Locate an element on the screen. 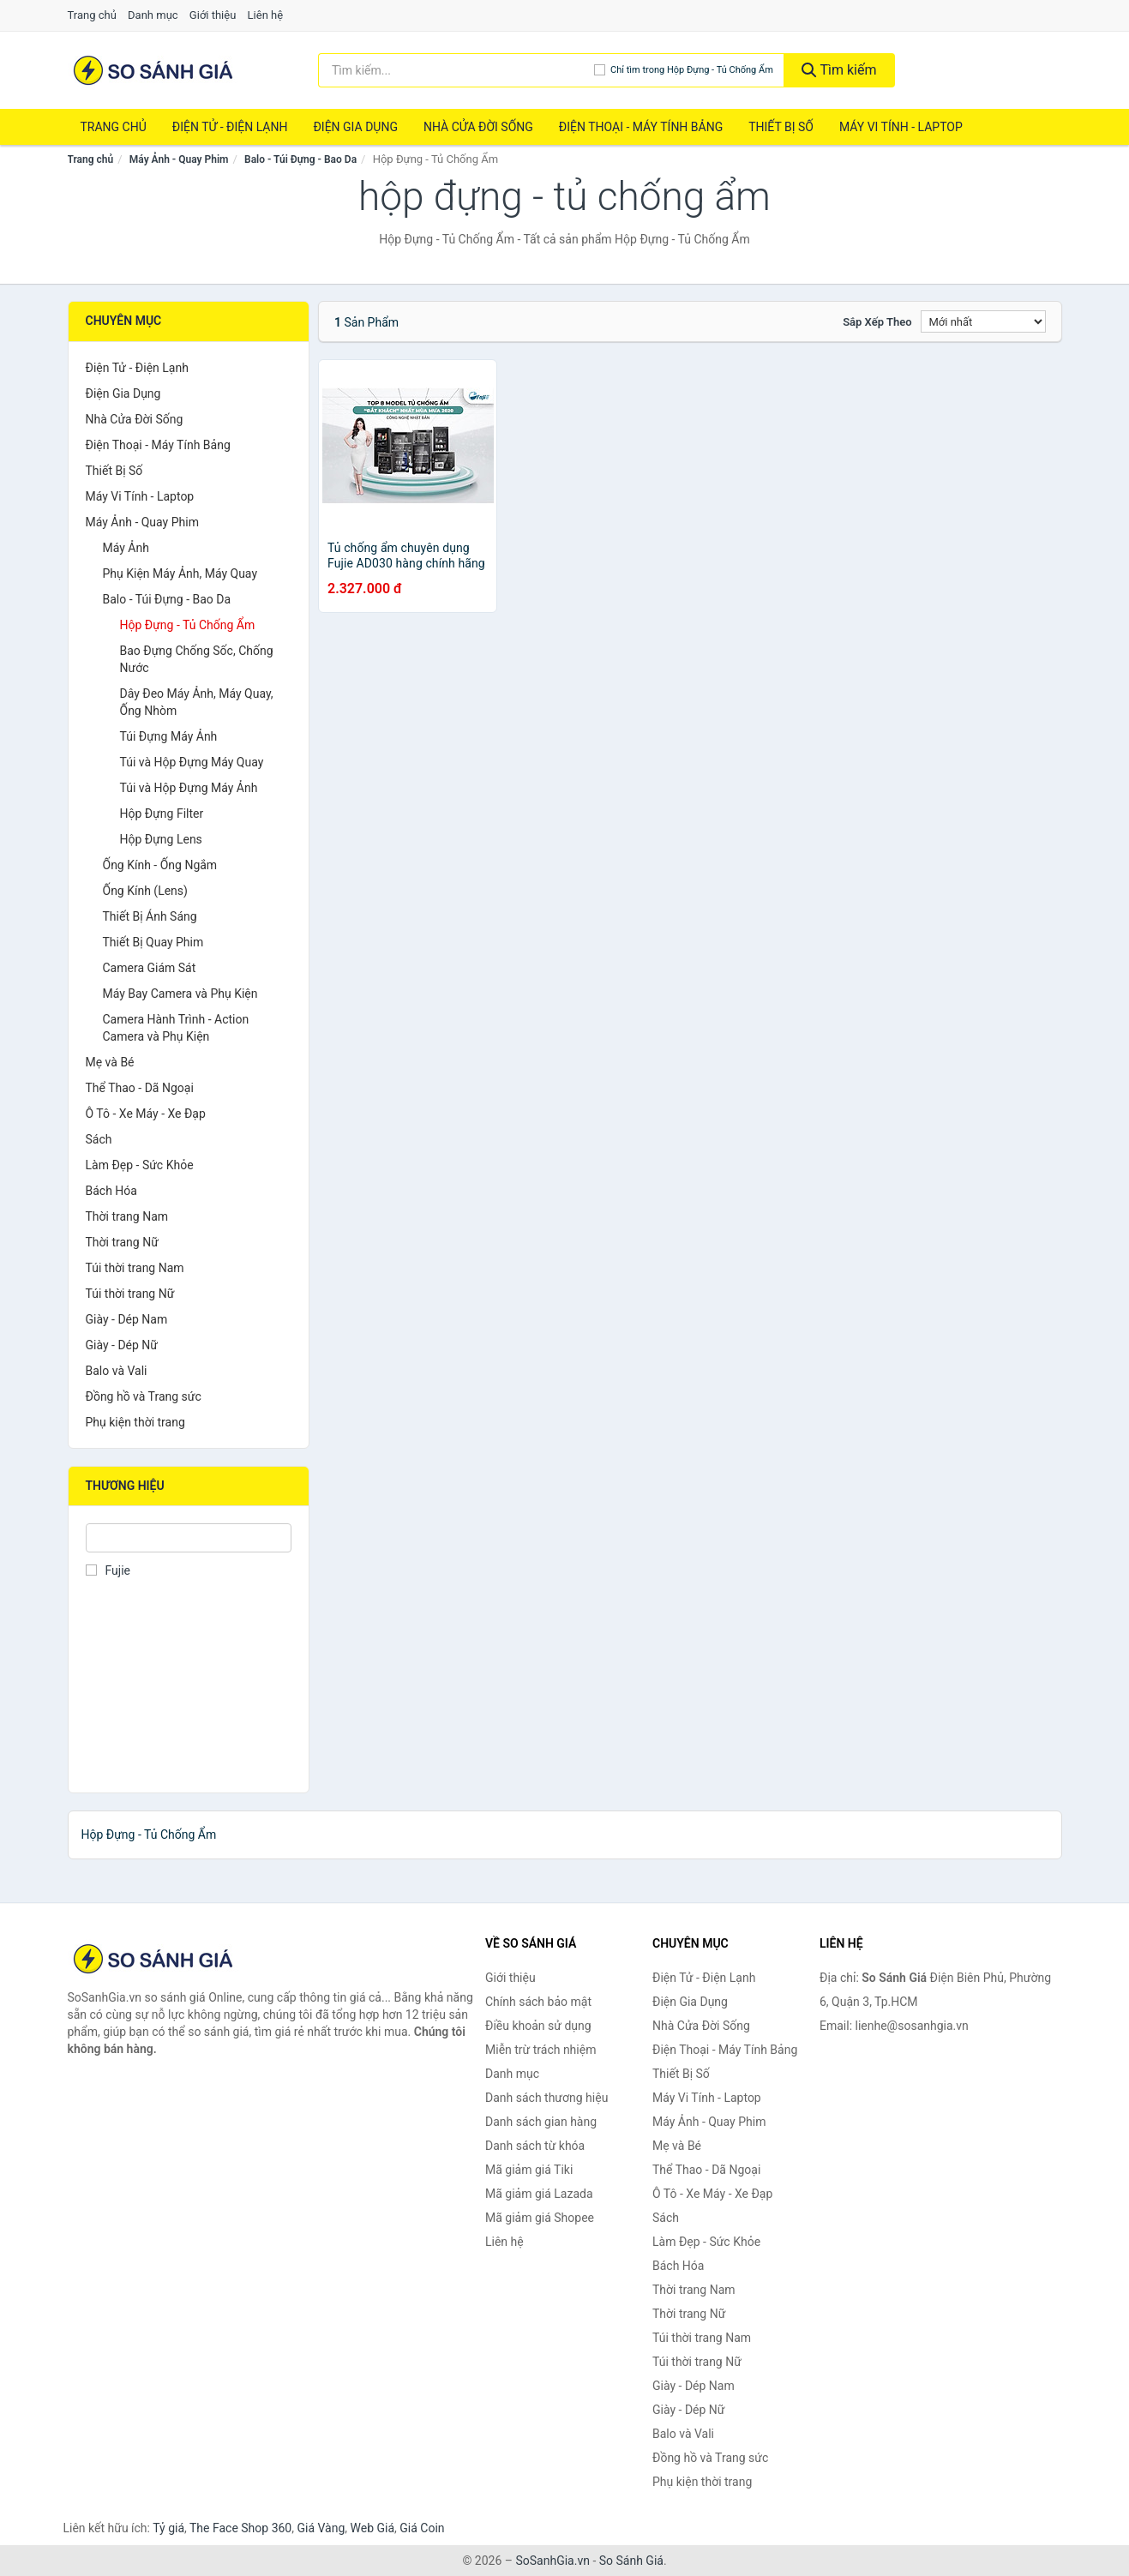 Image resolution: width=1129 pixels, height=2576 pixels. Ống Kính - Ống Ngắm is located at coordinates (160, 865).